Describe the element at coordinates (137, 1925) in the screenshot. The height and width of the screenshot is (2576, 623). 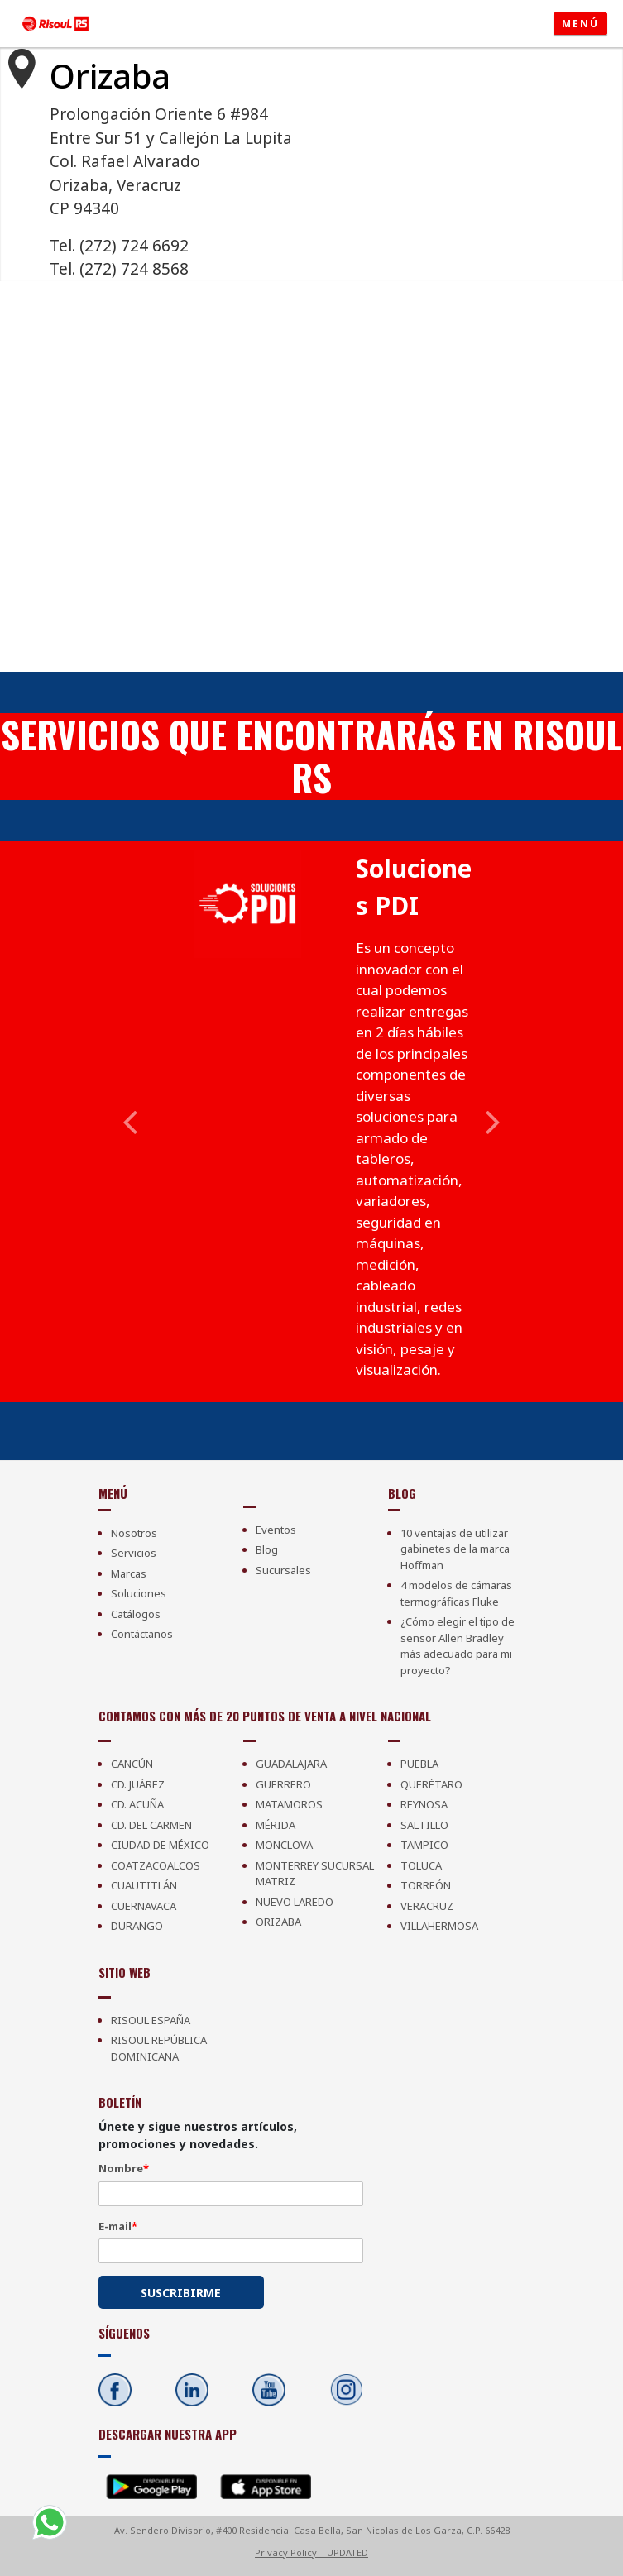
I see `Durango` at that location.